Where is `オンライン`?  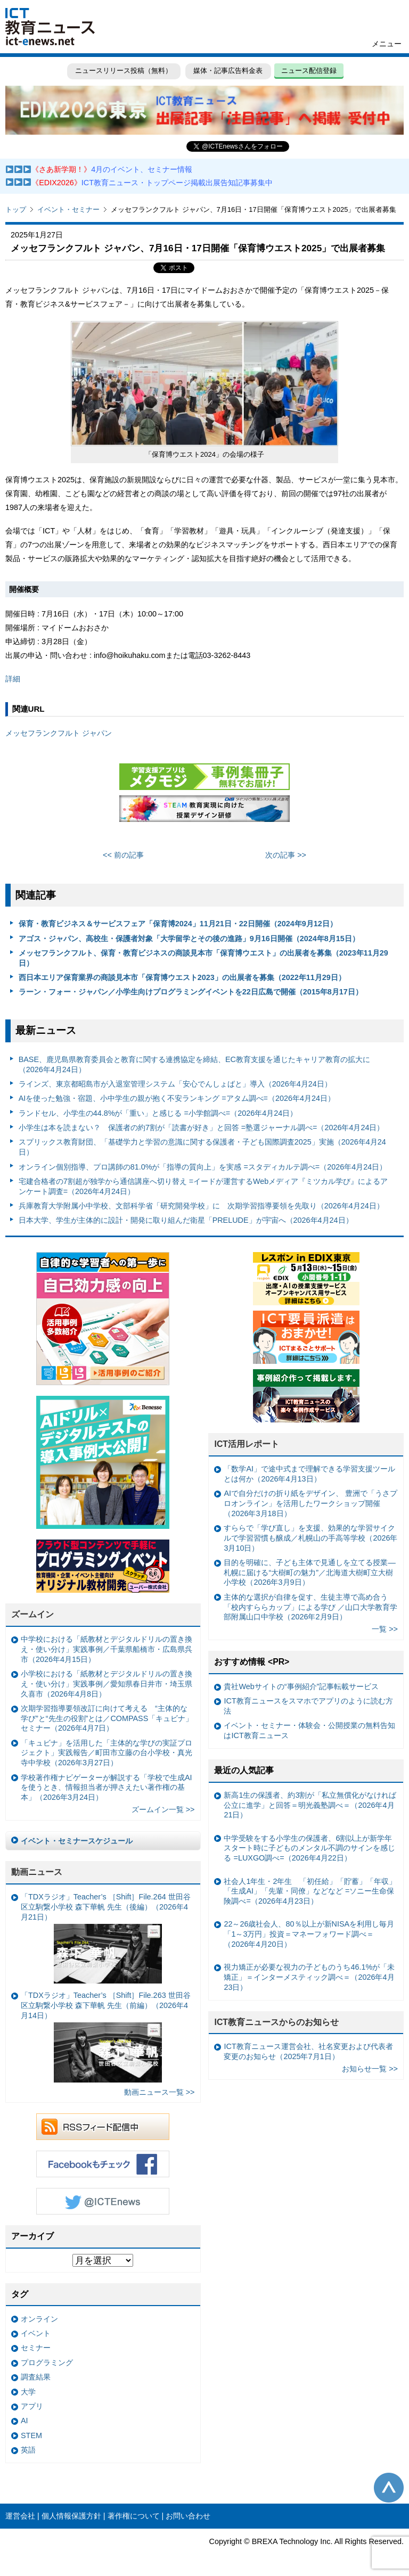 オンライン is located at coordinates (39, 2319).